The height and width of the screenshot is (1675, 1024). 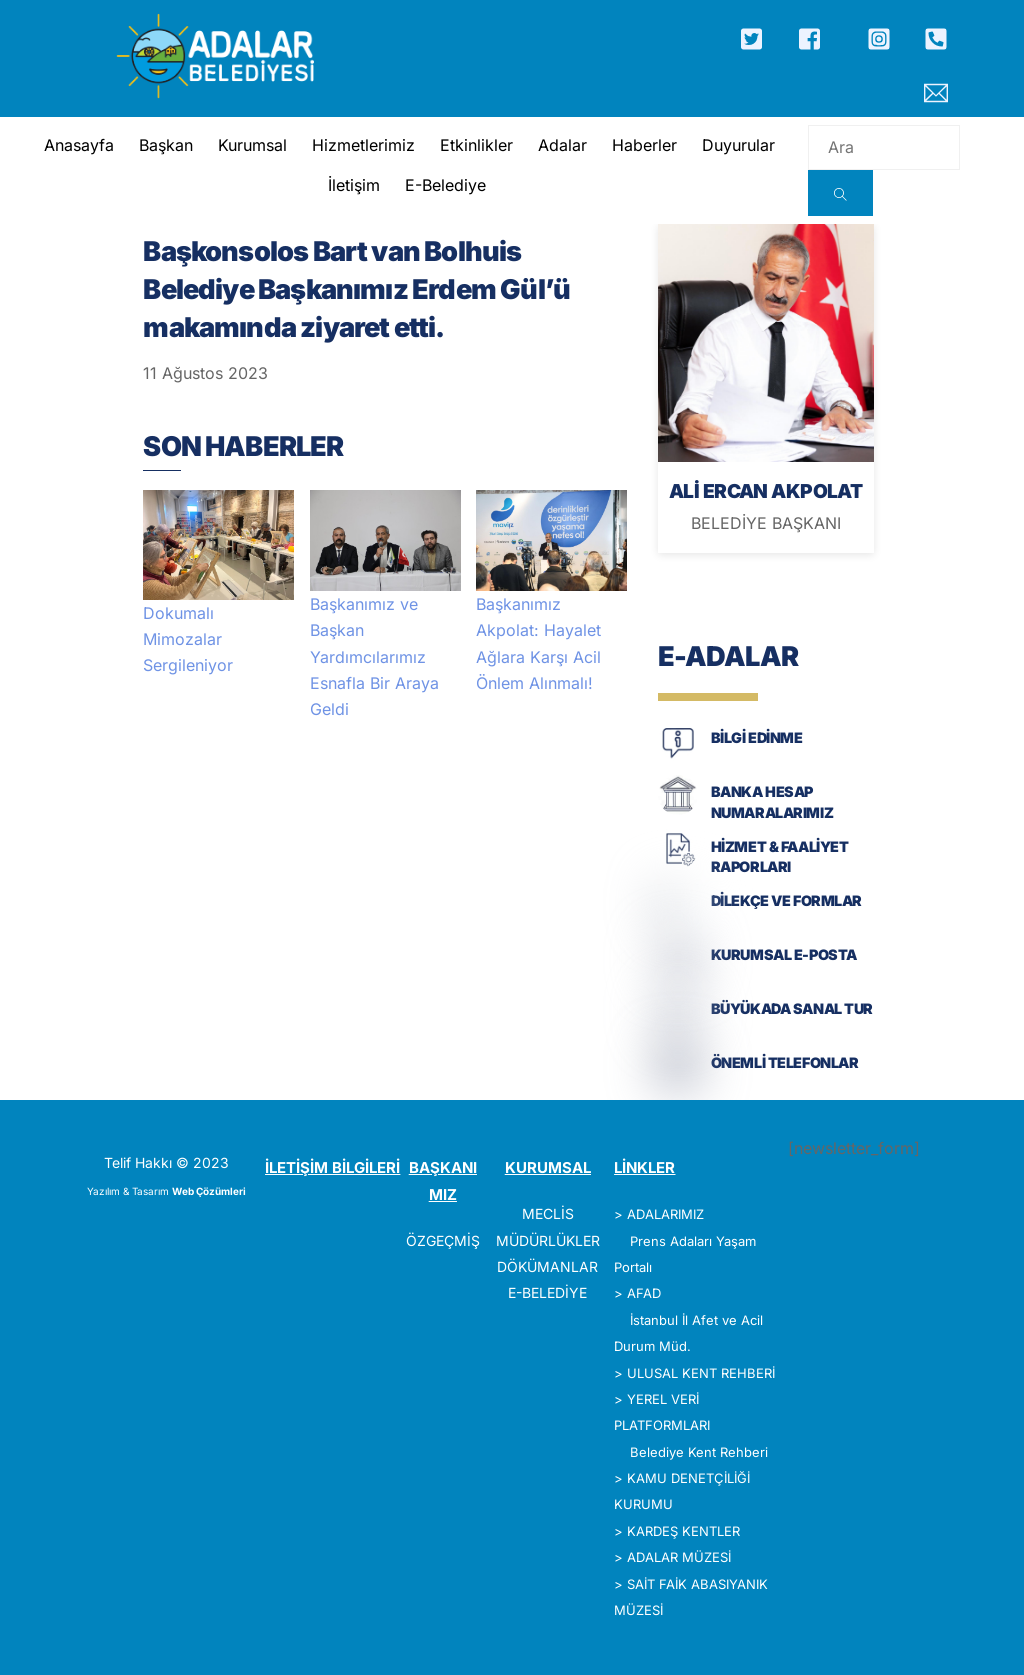 What do you see at coordinates (699, 1452) in the screenshot?
I see `Belediye Kent Rehberi` at bounding box center [699, 1452].